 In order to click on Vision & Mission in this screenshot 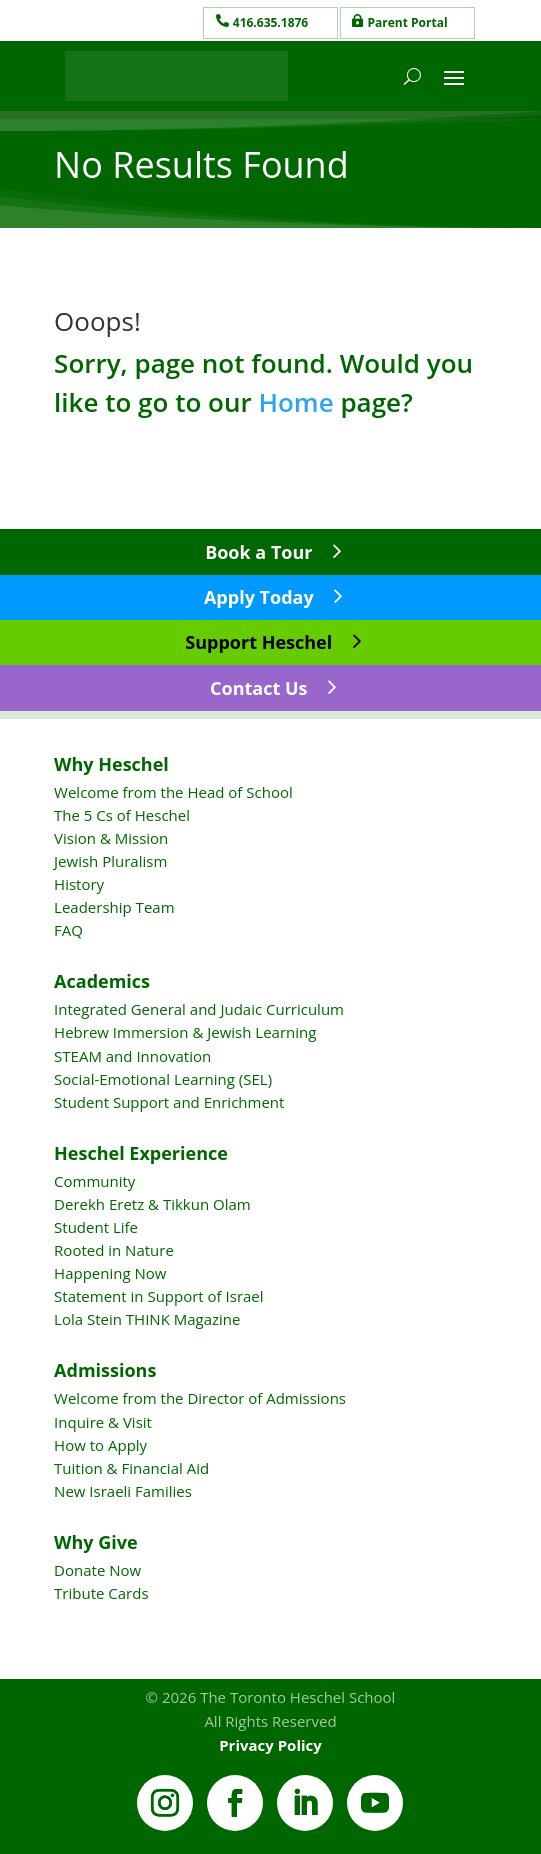, I will do `click(111, 838)`.